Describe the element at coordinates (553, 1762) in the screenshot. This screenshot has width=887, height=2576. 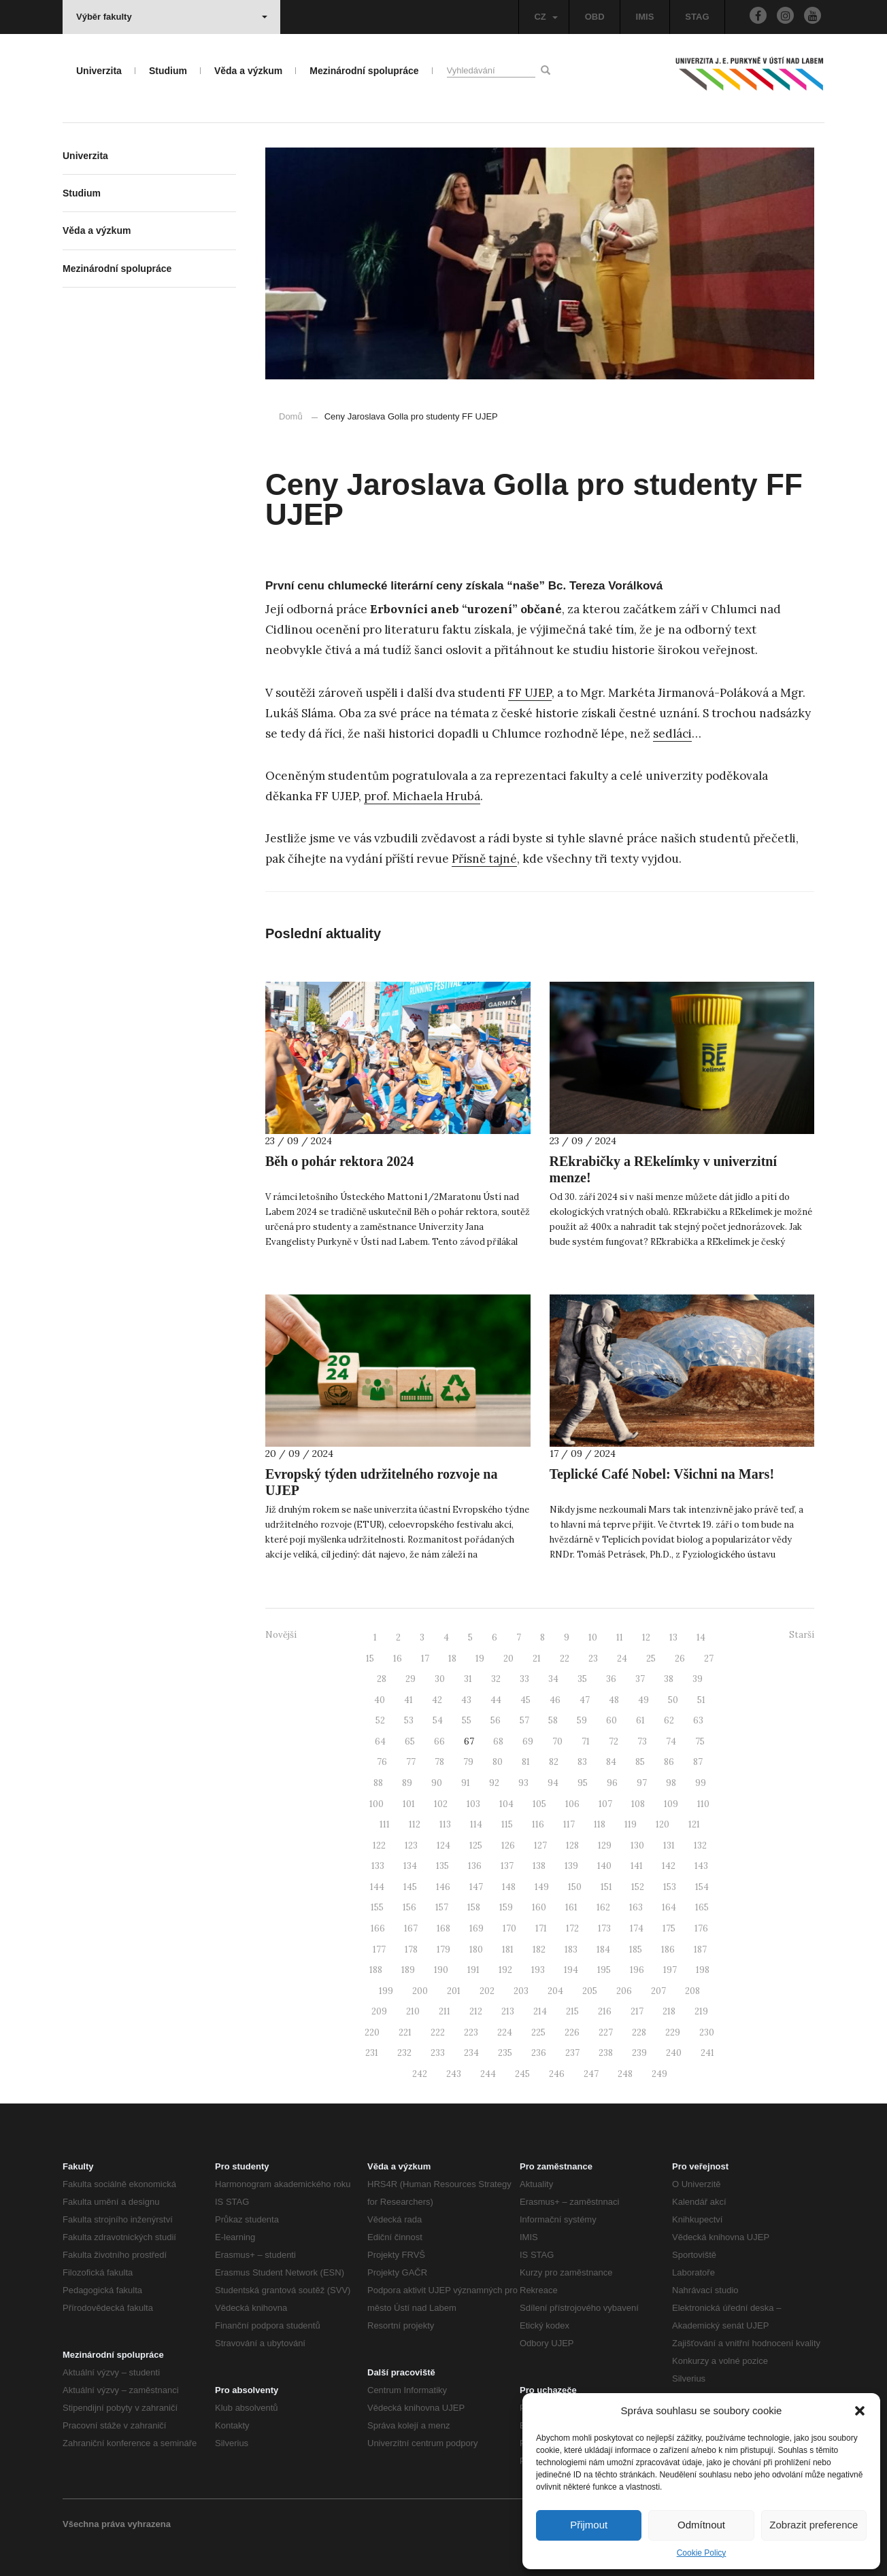
I see `82` at that location.